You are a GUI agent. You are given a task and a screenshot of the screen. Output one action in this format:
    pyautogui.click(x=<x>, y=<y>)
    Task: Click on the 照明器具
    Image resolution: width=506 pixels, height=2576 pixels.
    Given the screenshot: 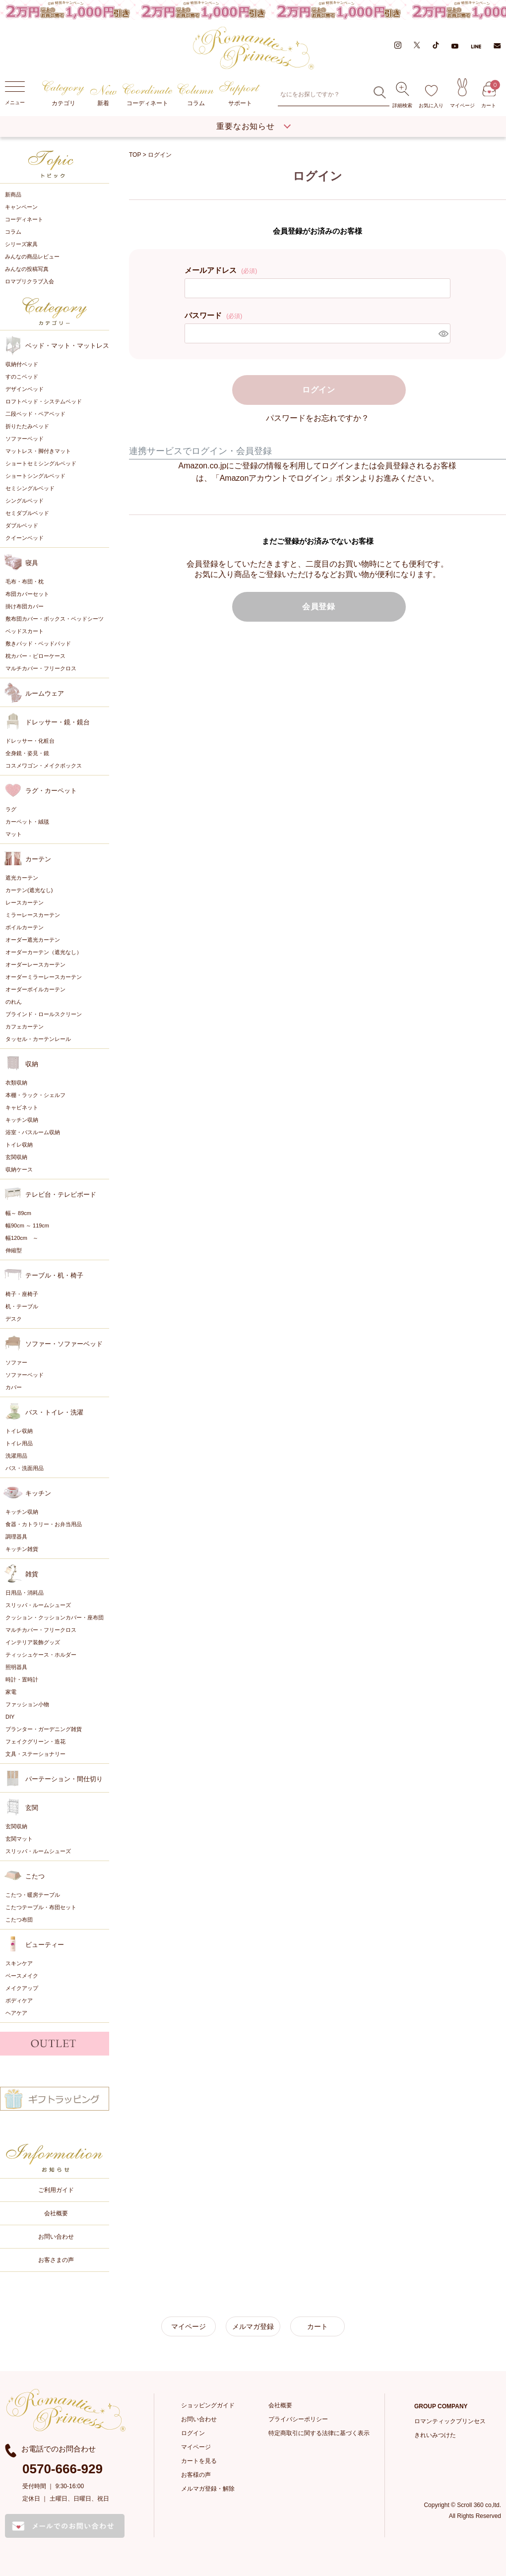 What is the action you would take?
    pyautogui.click(x=16, y=1667)
    